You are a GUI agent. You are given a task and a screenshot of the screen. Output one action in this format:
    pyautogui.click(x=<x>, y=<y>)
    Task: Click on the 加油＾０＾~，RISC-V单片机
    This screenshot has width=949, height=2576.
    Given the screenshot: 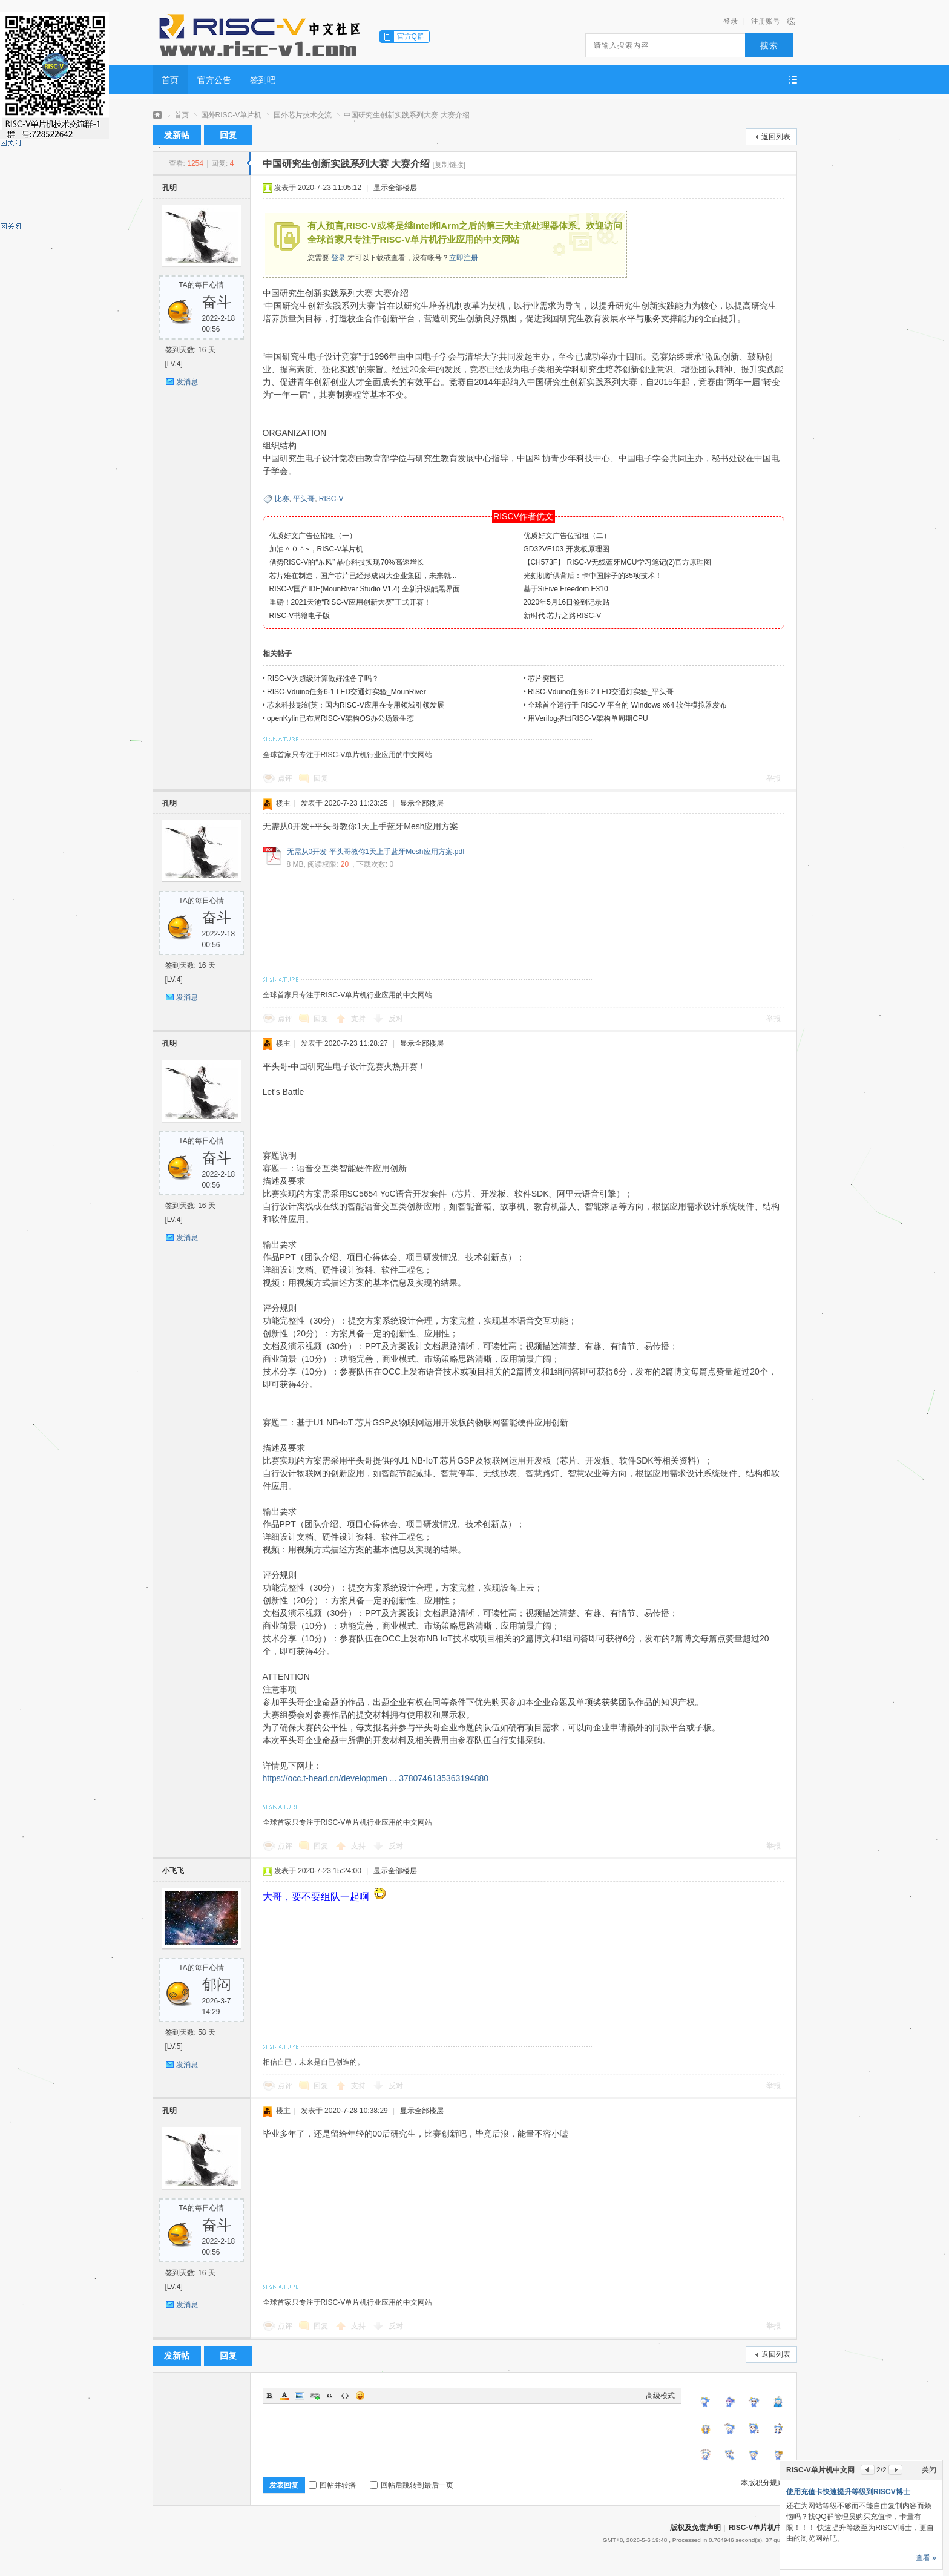 What is the action you would take?
    pyautogui.click(x=316, y=549)
    